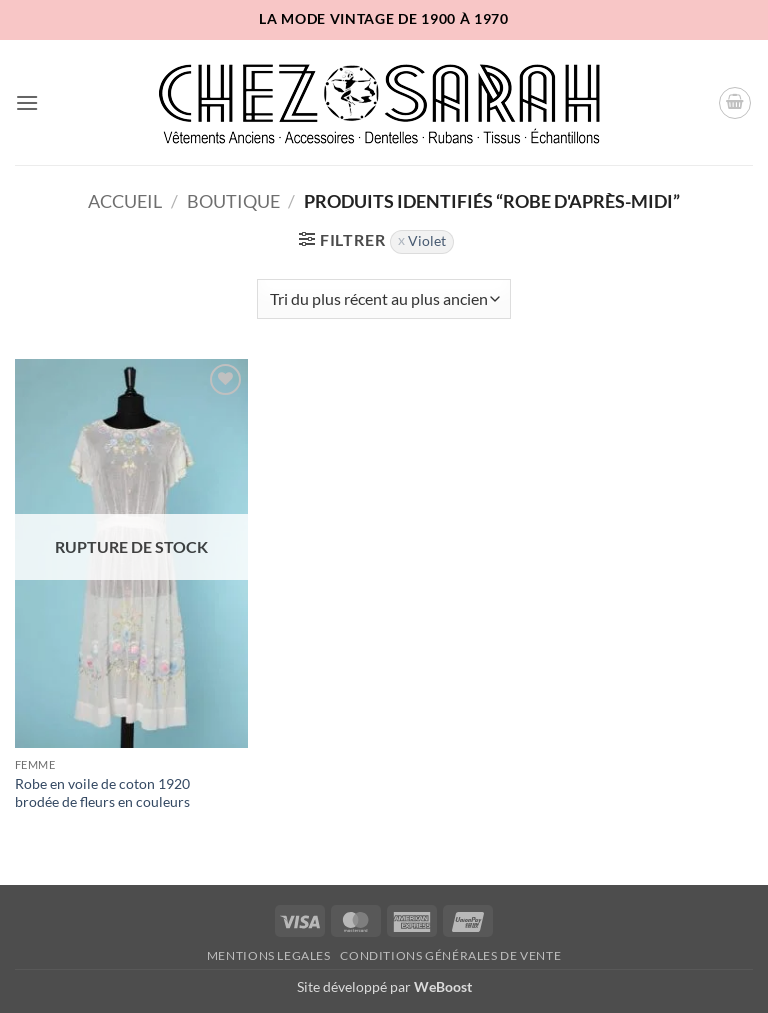 The height and width of the screenshot is (1013, 768). What do you see at coordinates (125, 201) in the screenshot?
I see `Accueil` at bounding box center [125, 201].